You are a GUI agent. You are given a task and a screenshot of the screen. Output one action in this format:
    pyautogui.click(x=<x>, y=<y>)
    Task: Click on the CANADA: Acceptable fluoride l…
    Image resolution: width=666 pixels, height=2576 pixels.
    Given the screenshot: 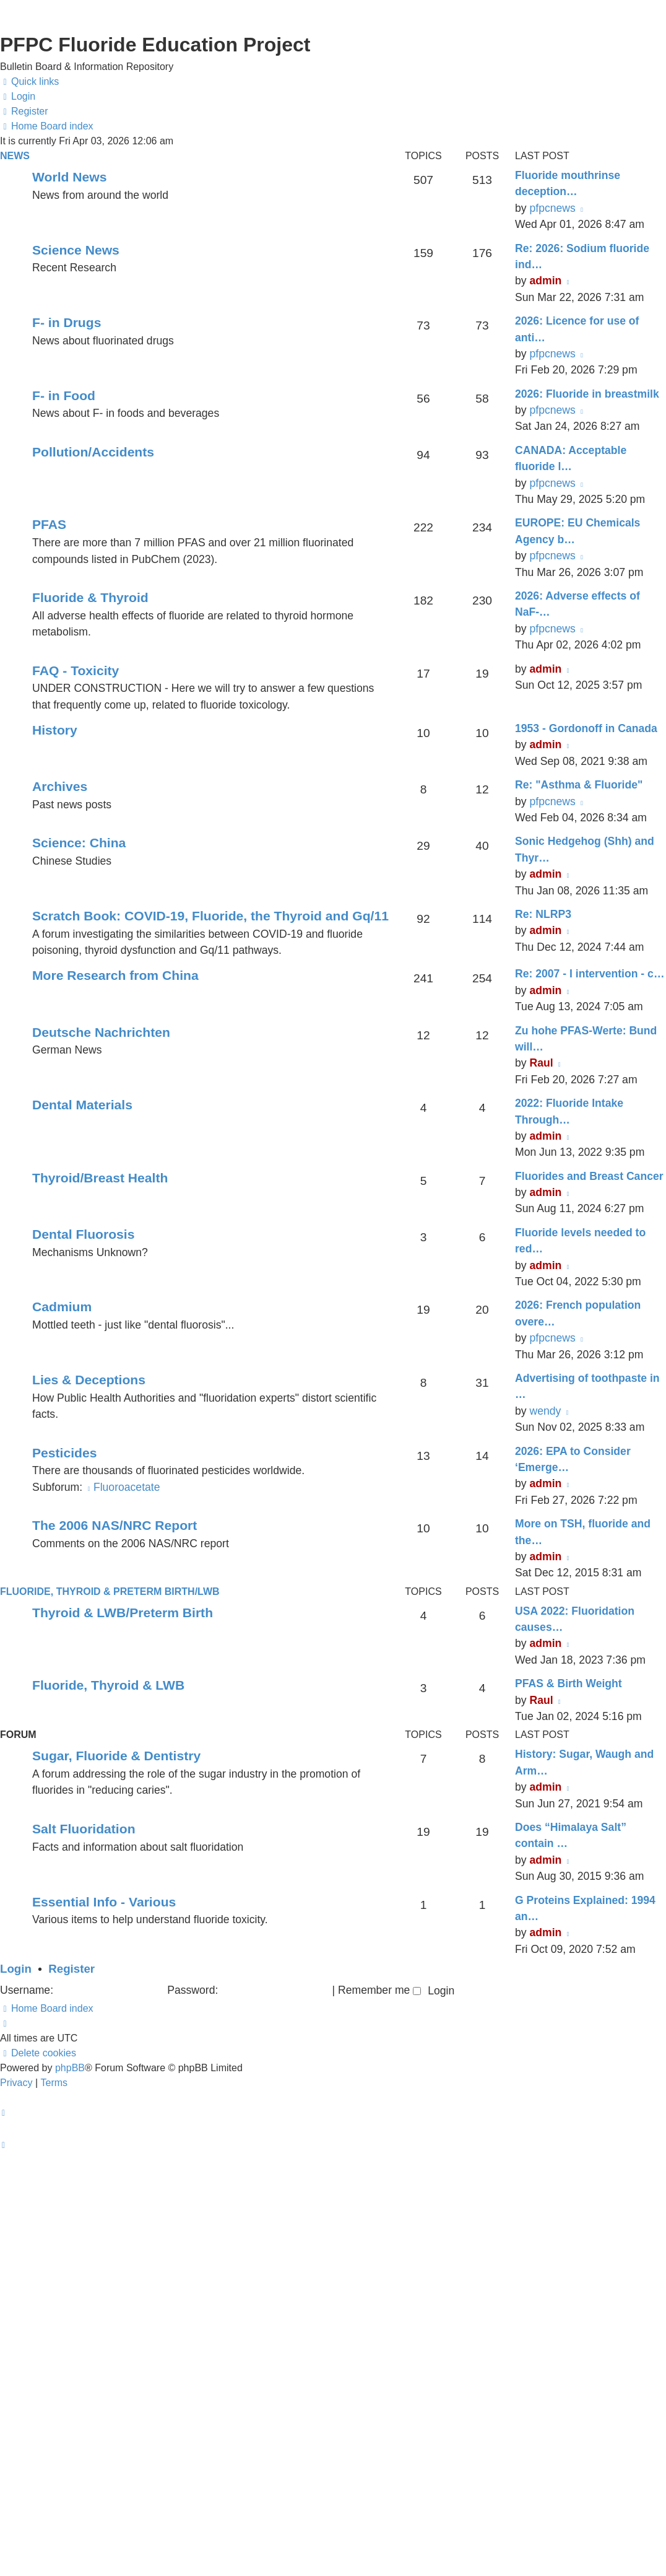 What is the action you would take?
    pyautogui.click(x=570, y=458)
    